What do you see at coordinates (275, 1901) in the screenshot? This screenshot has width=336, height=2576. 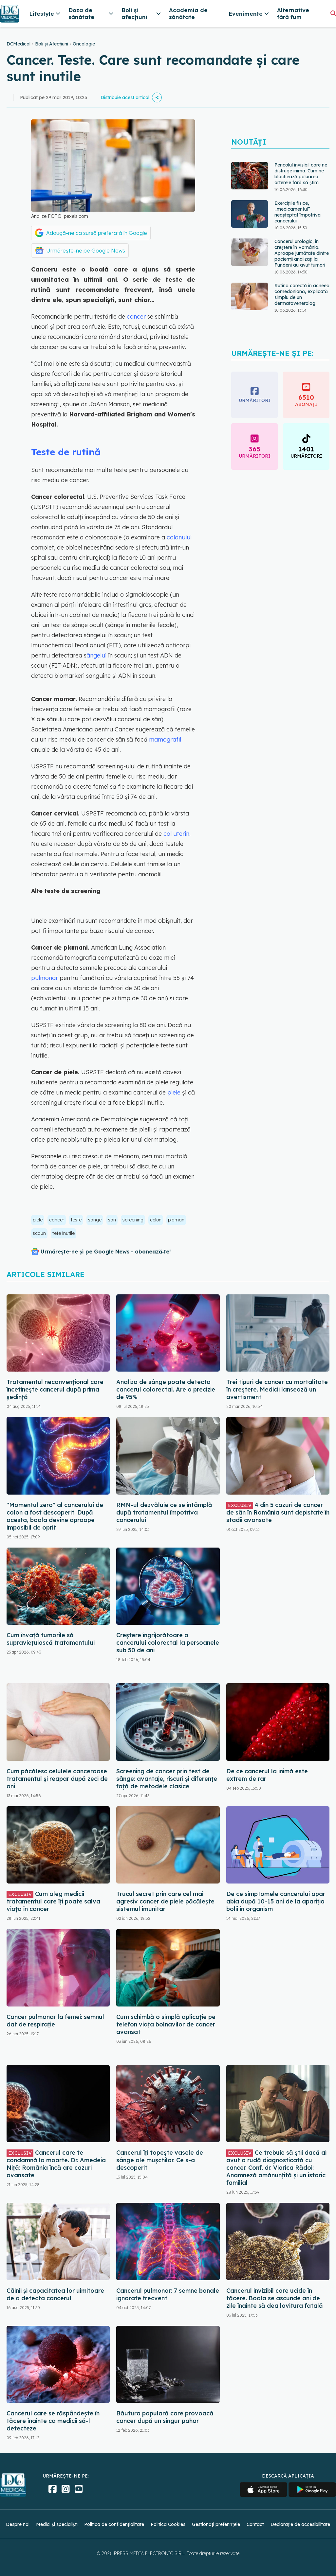 I see `De ce simptomele cancerului apar abia după 10-15 ani de la apariția bolii în organism` at bounding box center [275, 1901].